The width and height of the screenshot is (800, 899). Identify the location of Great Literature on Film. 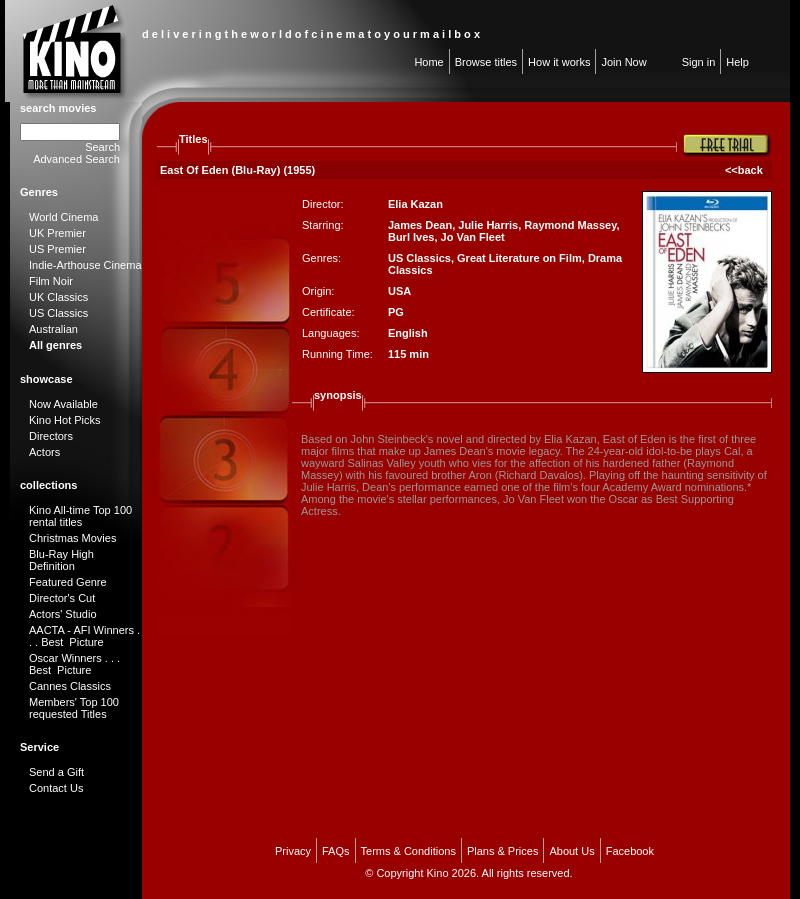
(519, 258).